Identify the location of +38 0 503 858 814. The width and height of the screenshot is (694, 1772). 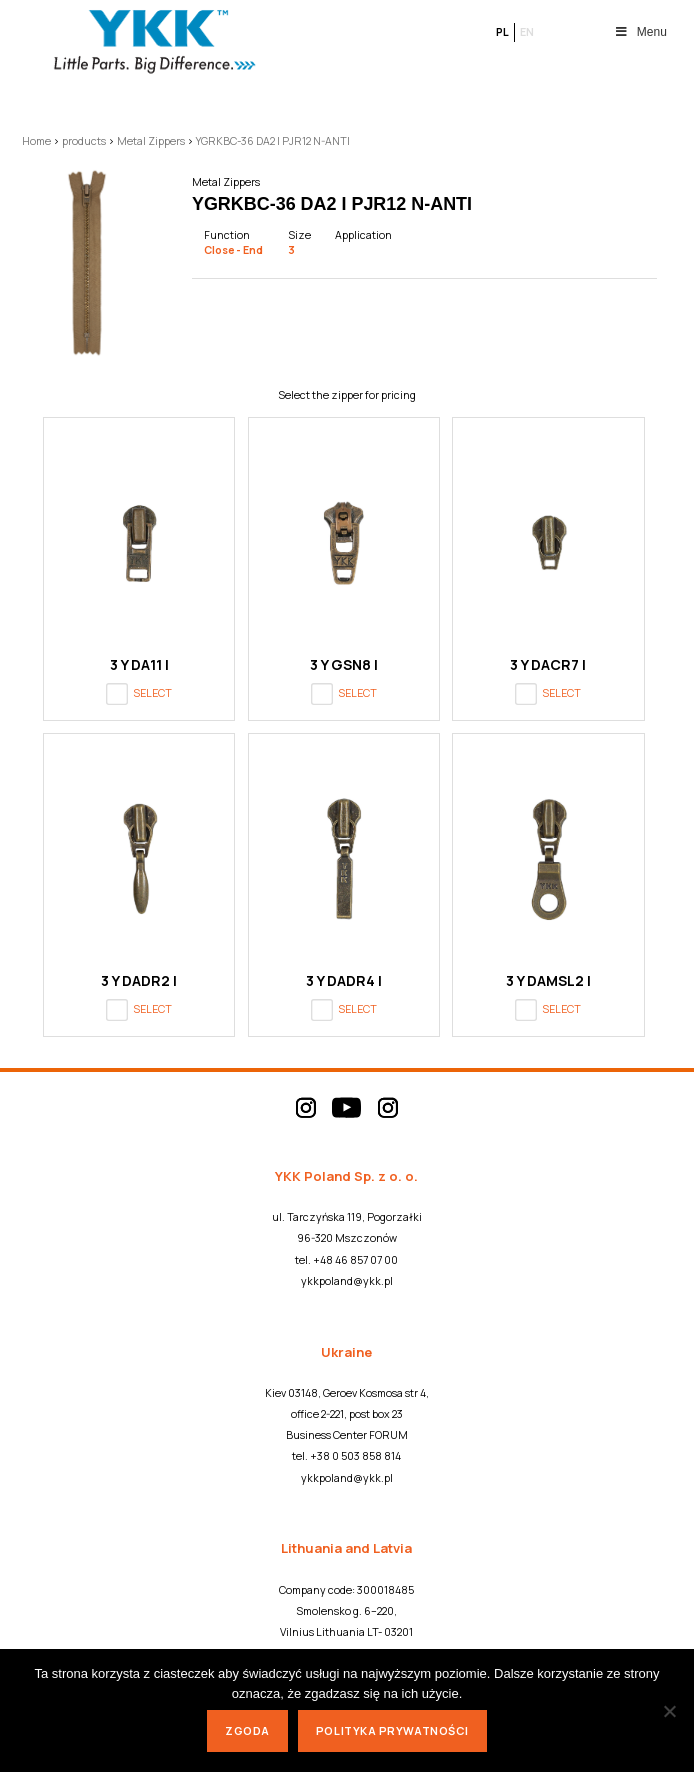
(355, 1456).